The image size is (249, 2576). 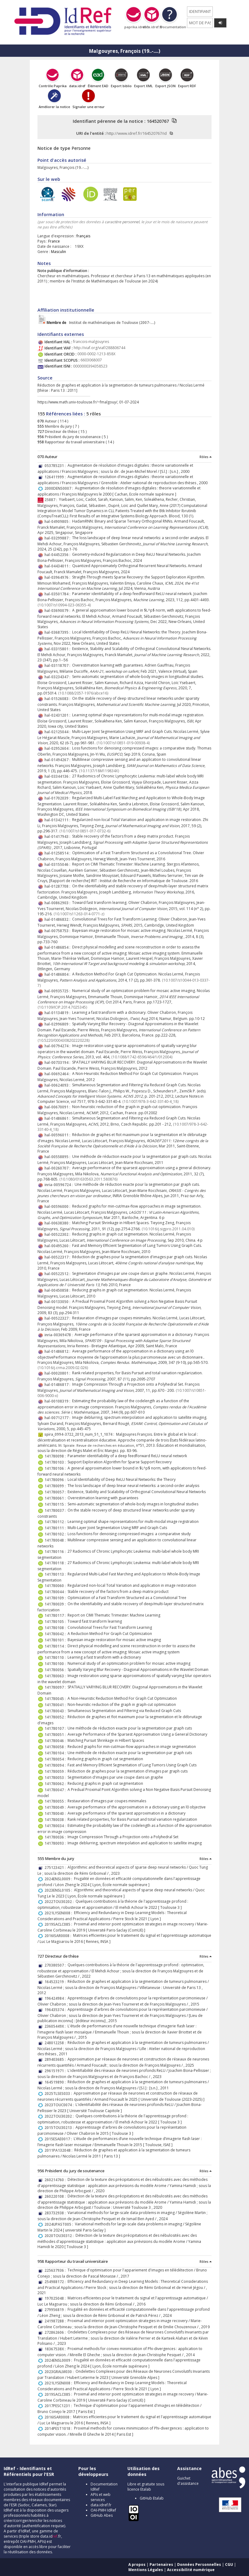 What do you see at coordinates (60, 431) in the screenshot?
I see `Directeur de thèse` at bounding box center [60, 431].